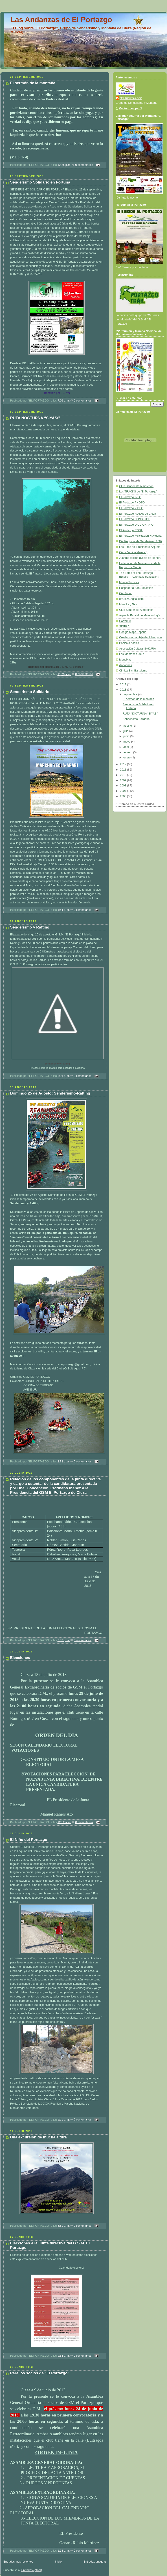  What do you see at coordinates (61, 20) in the screenshot?
I see `Las Andanzas de El Portazgo` at bounding box center [61, 20].